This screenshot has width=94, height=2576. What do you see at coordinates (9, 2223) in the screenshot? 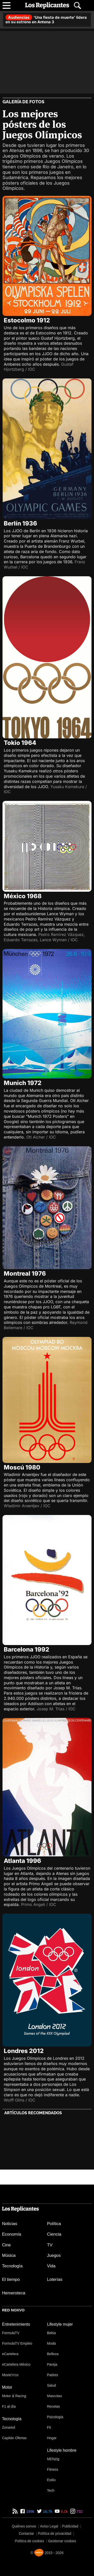
I see `Noticias` at bounding box center [9, 2223].